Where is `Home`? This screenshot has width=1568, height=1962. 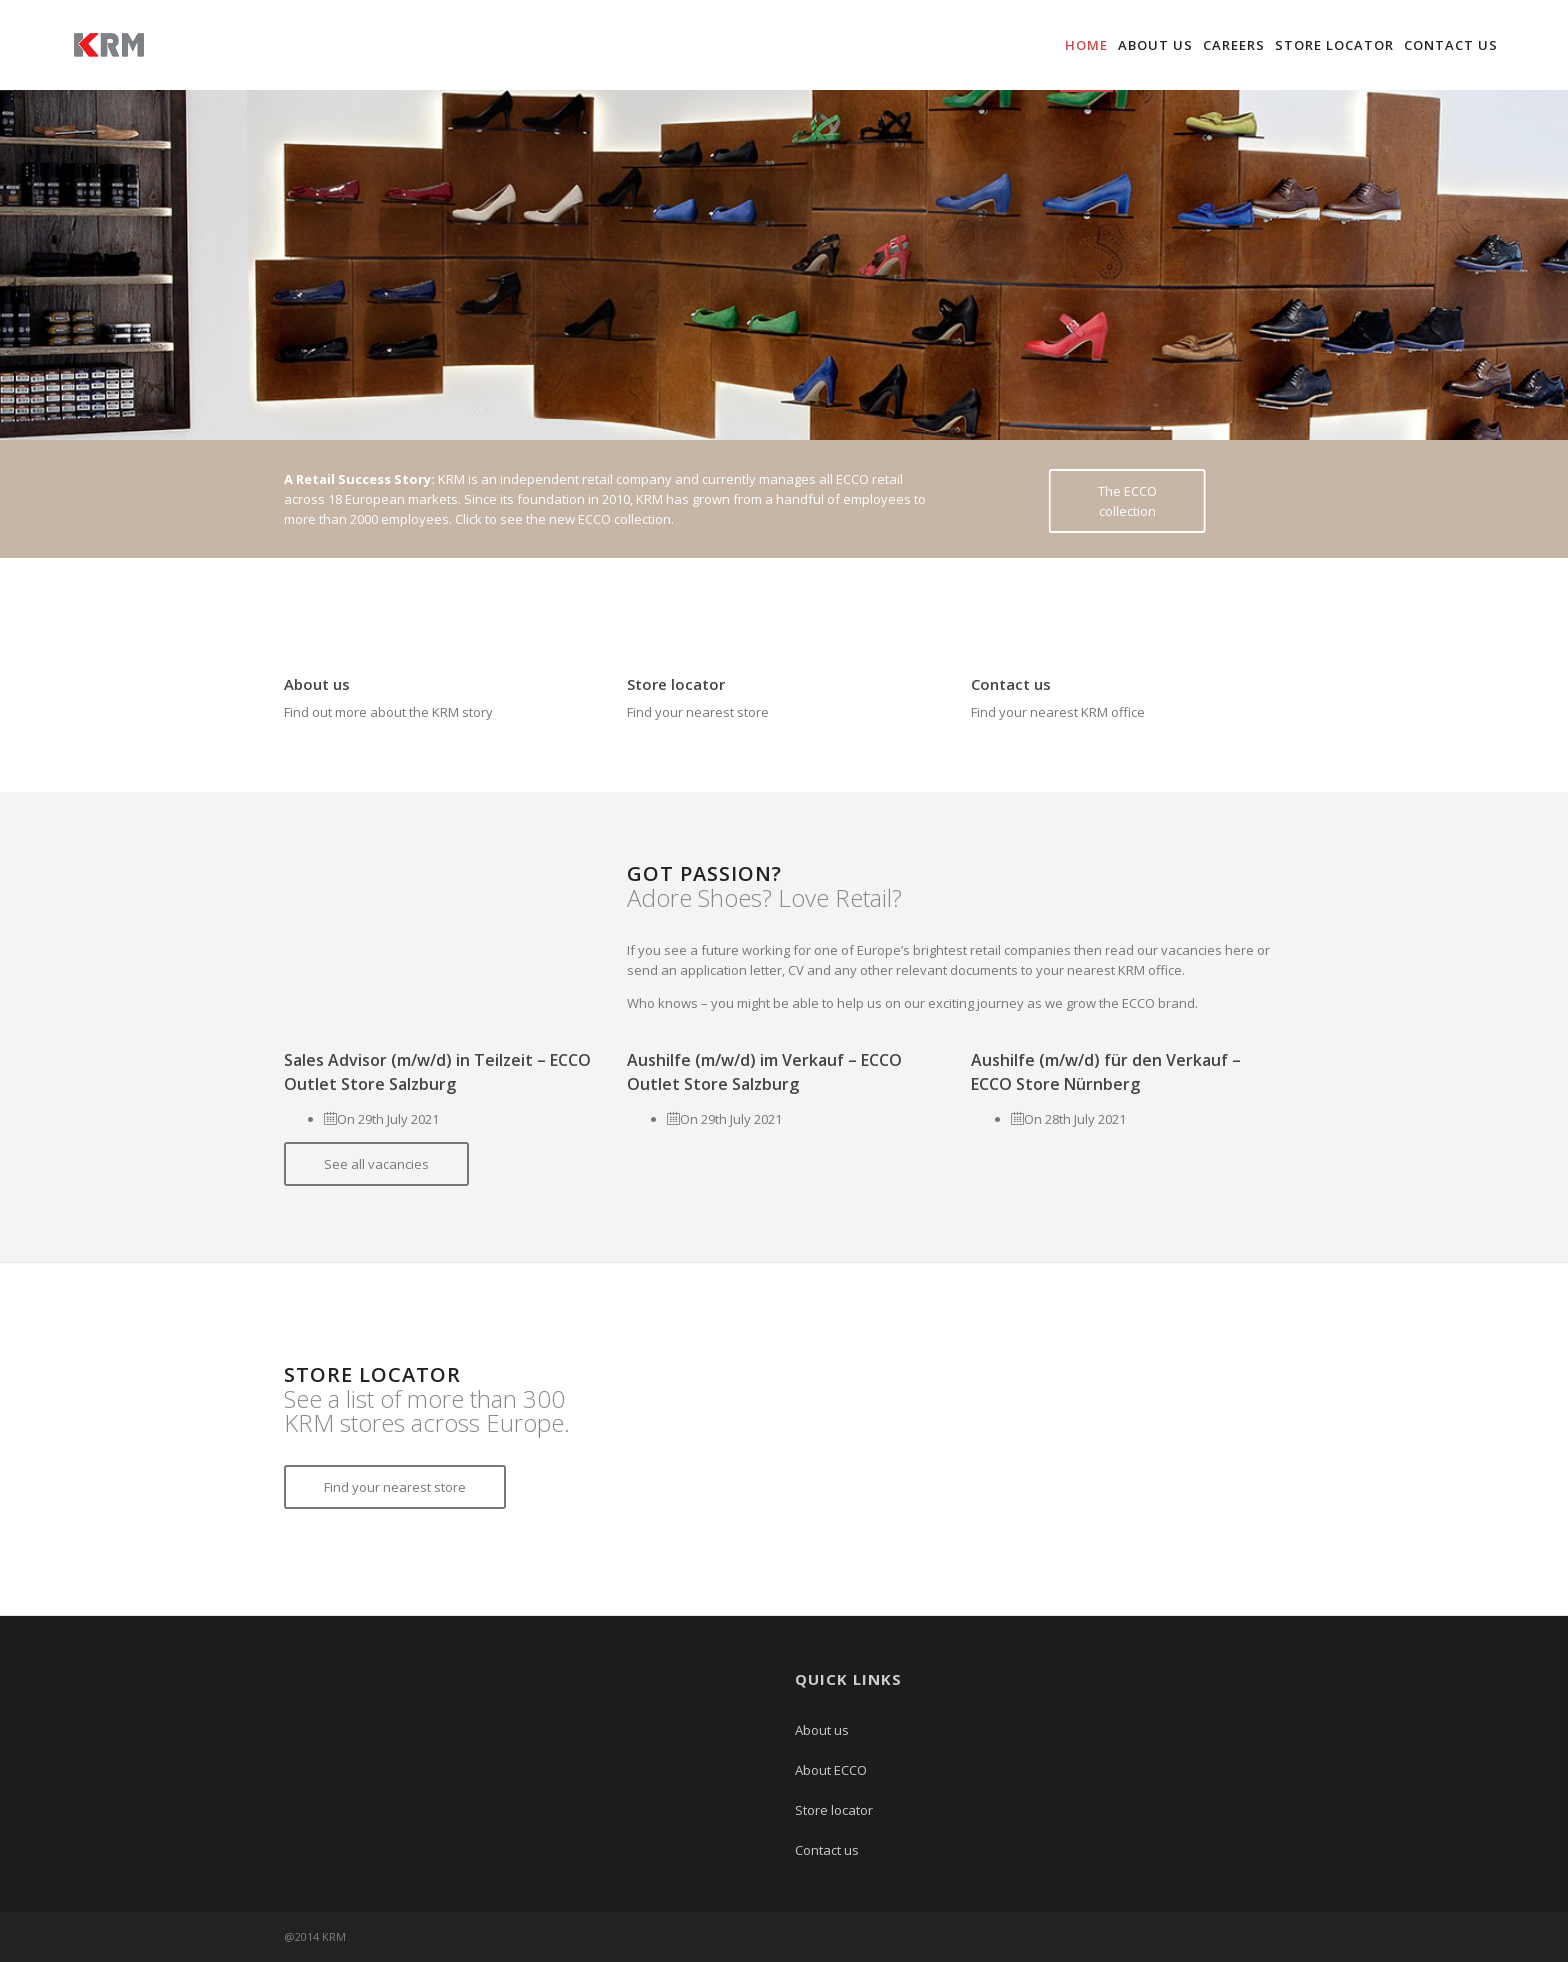
Home is located at coordinates (1086, 45).